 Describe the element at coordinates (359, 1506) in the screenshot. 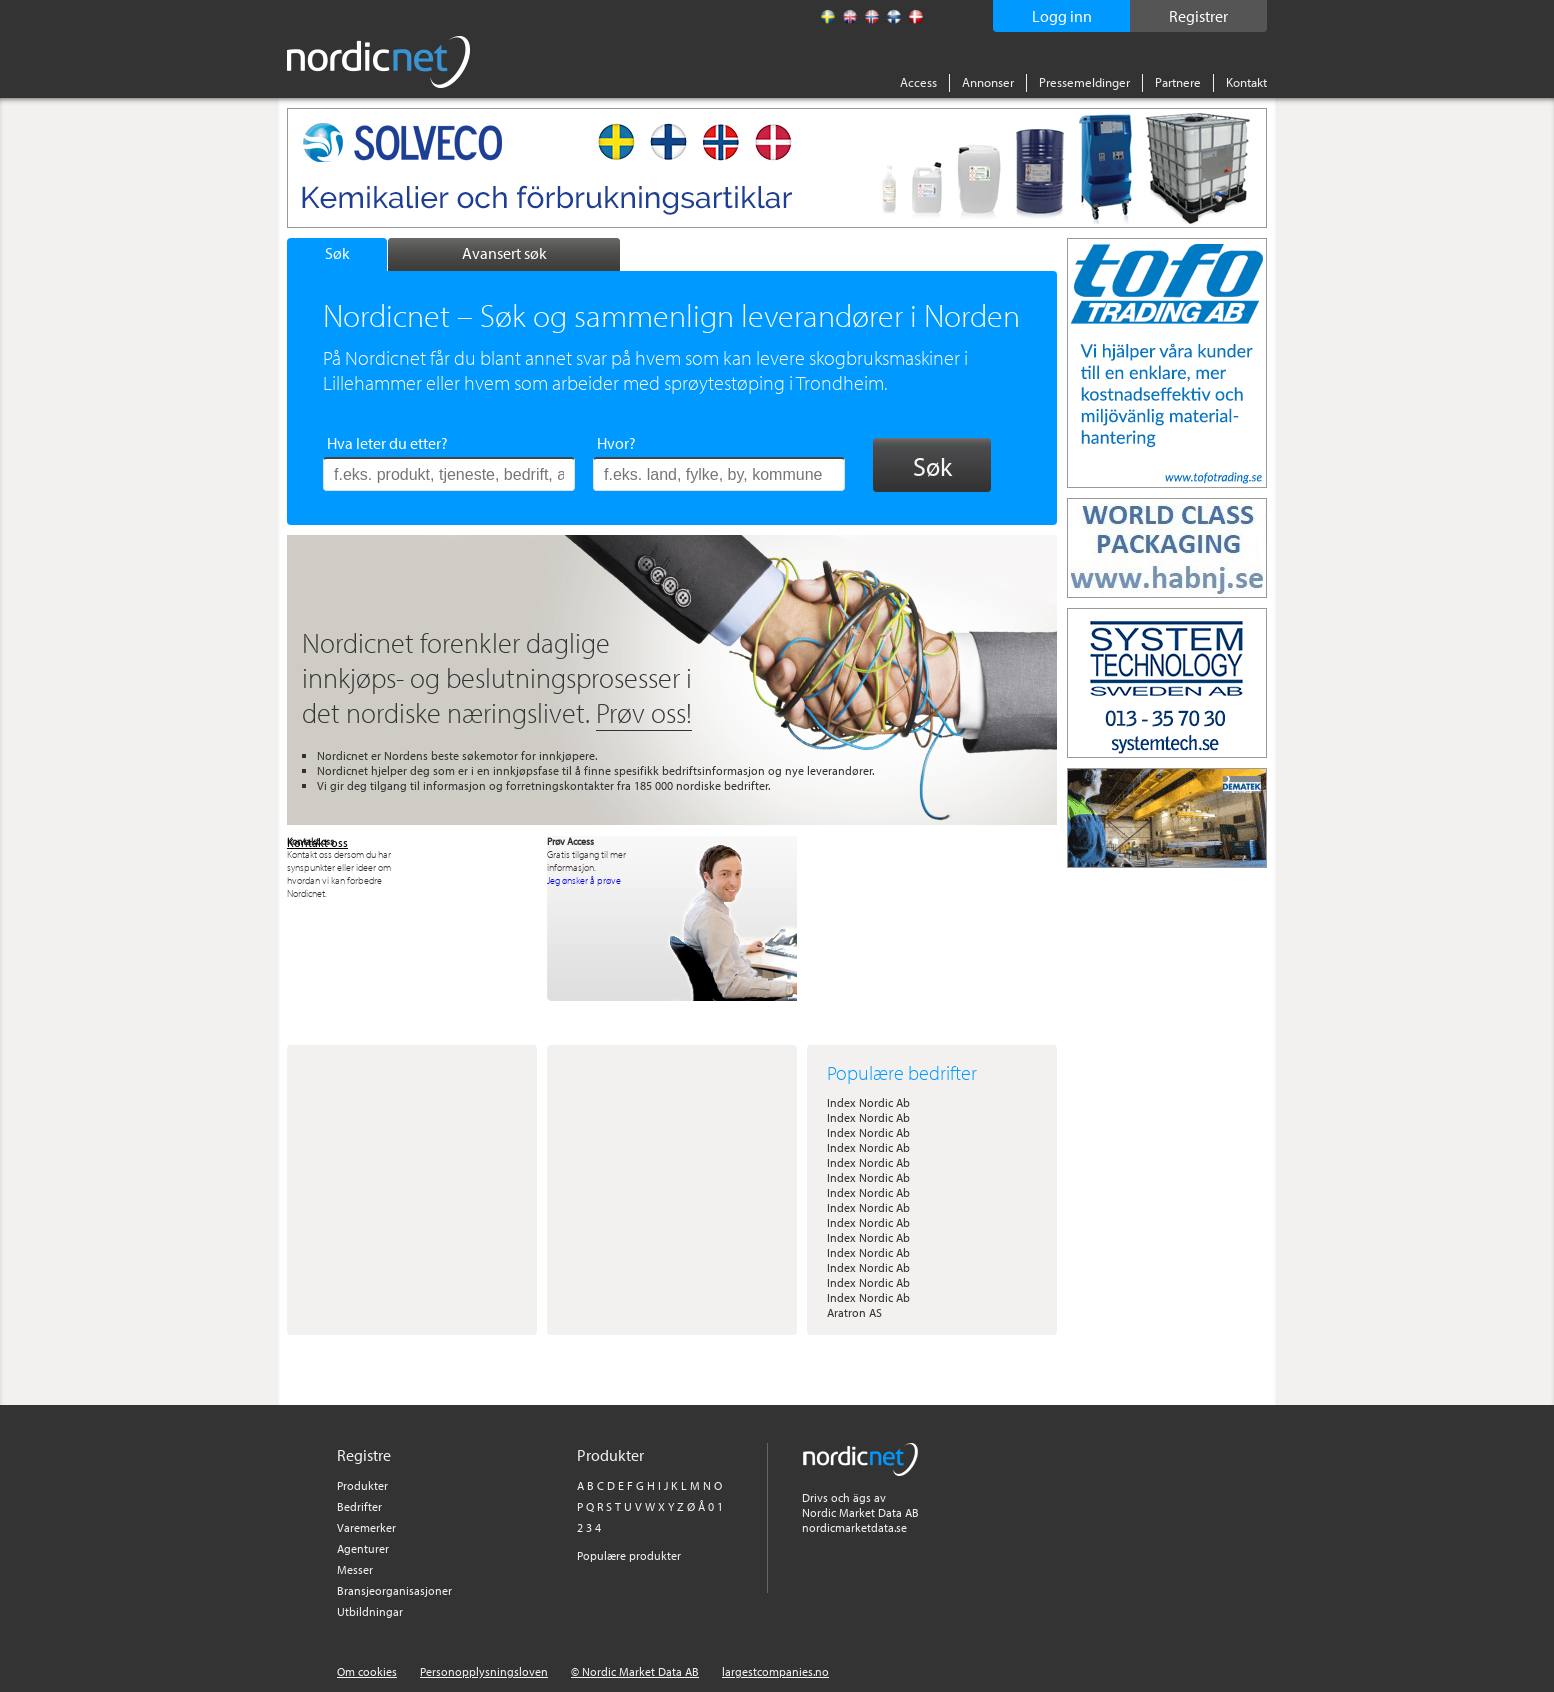

I see `Bedrifter` at that location.